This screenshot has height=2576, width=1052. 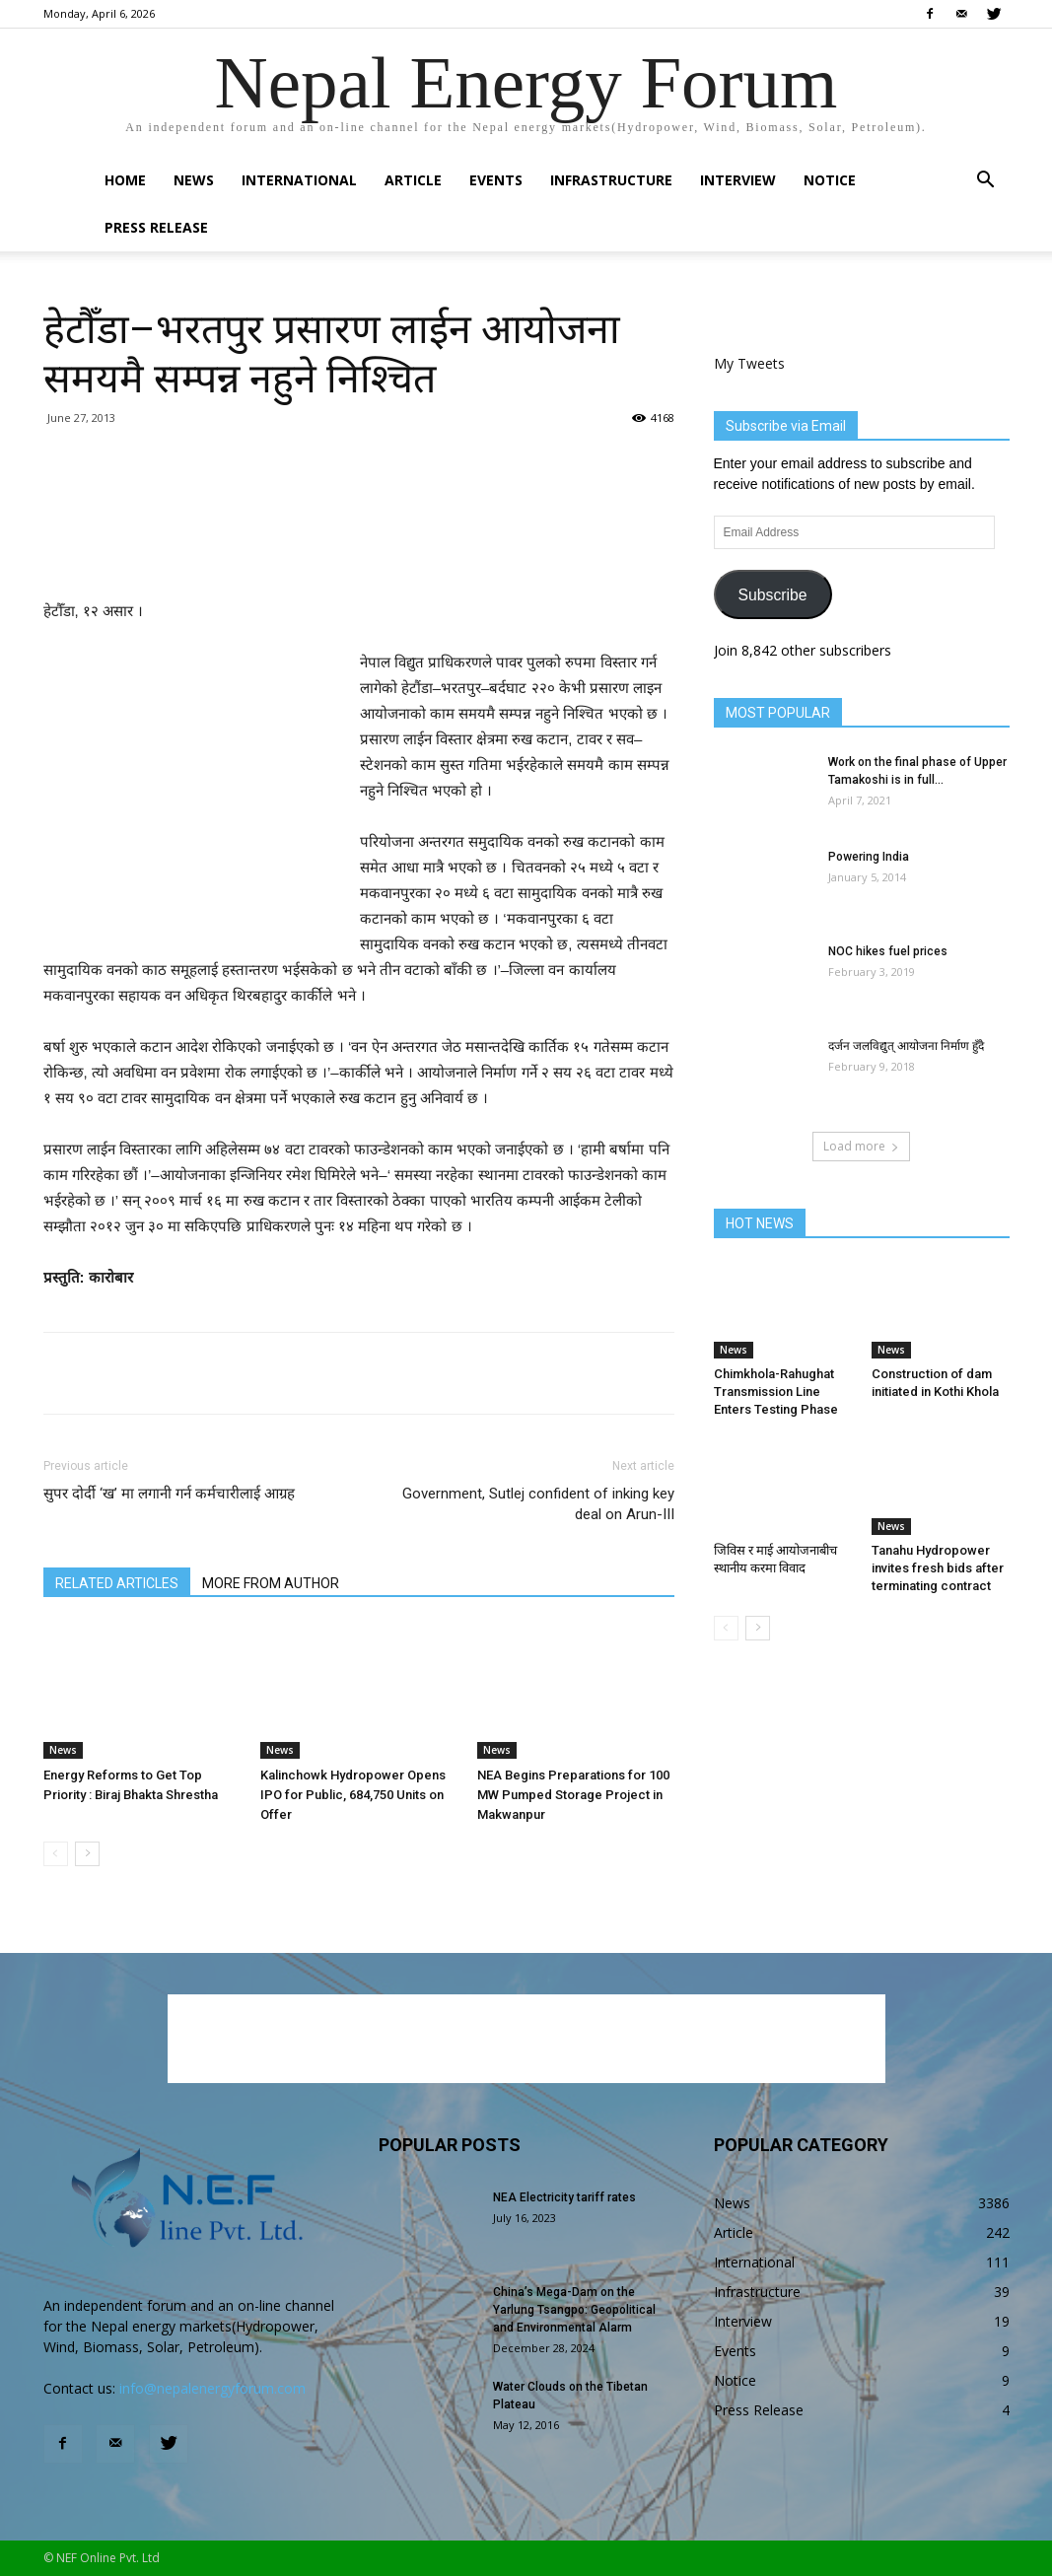 I want to click on info@nepalenergyforum.com, so click(x=212, y=2388).